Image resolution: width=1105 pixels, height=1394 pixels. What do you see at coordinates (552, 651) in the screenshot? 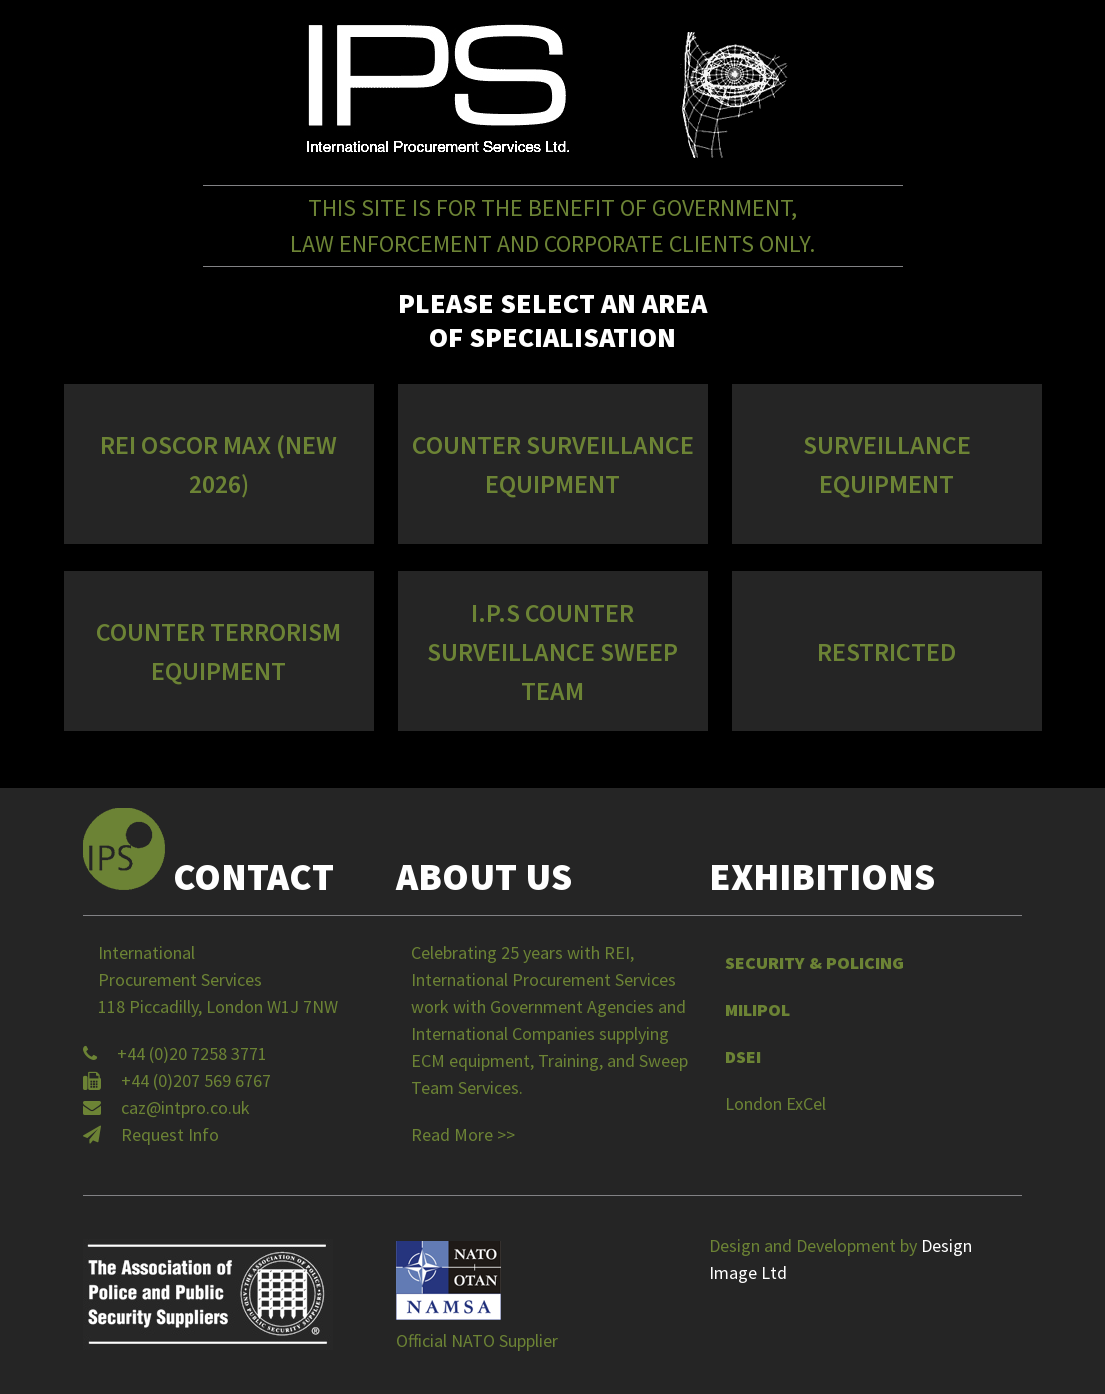
I see `I.P.S Counter Surveillance Sweep Team` at bounding box center [552, 651].